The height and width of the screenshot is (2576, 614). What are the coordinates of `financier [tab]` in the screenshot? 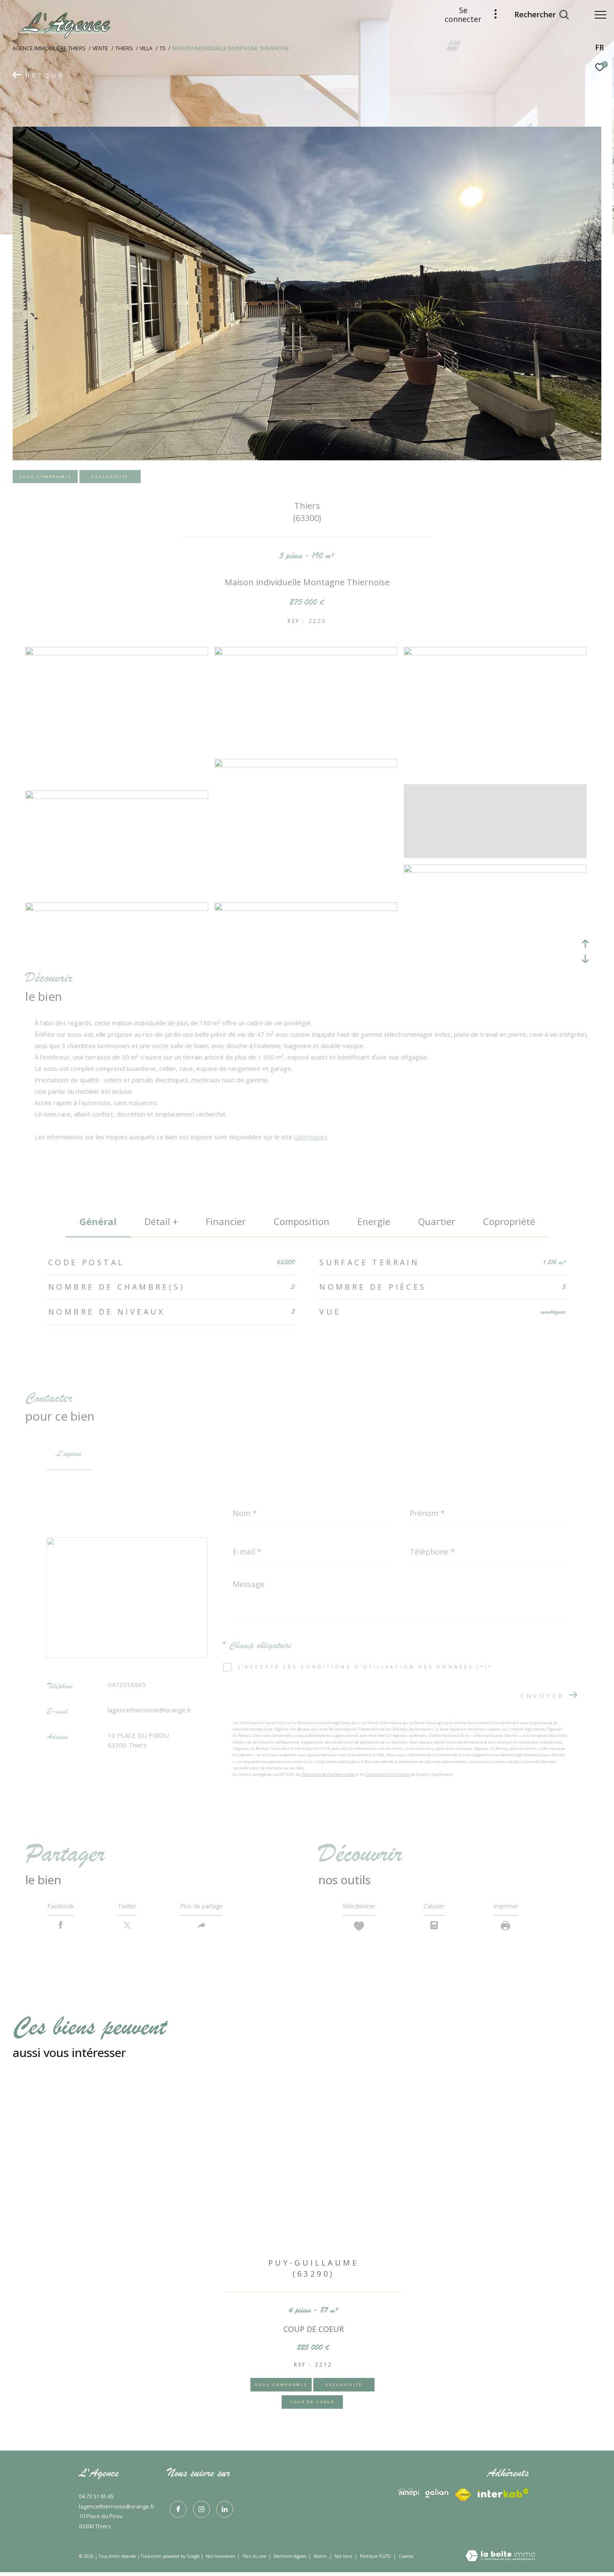 It's located at (226, 1221).